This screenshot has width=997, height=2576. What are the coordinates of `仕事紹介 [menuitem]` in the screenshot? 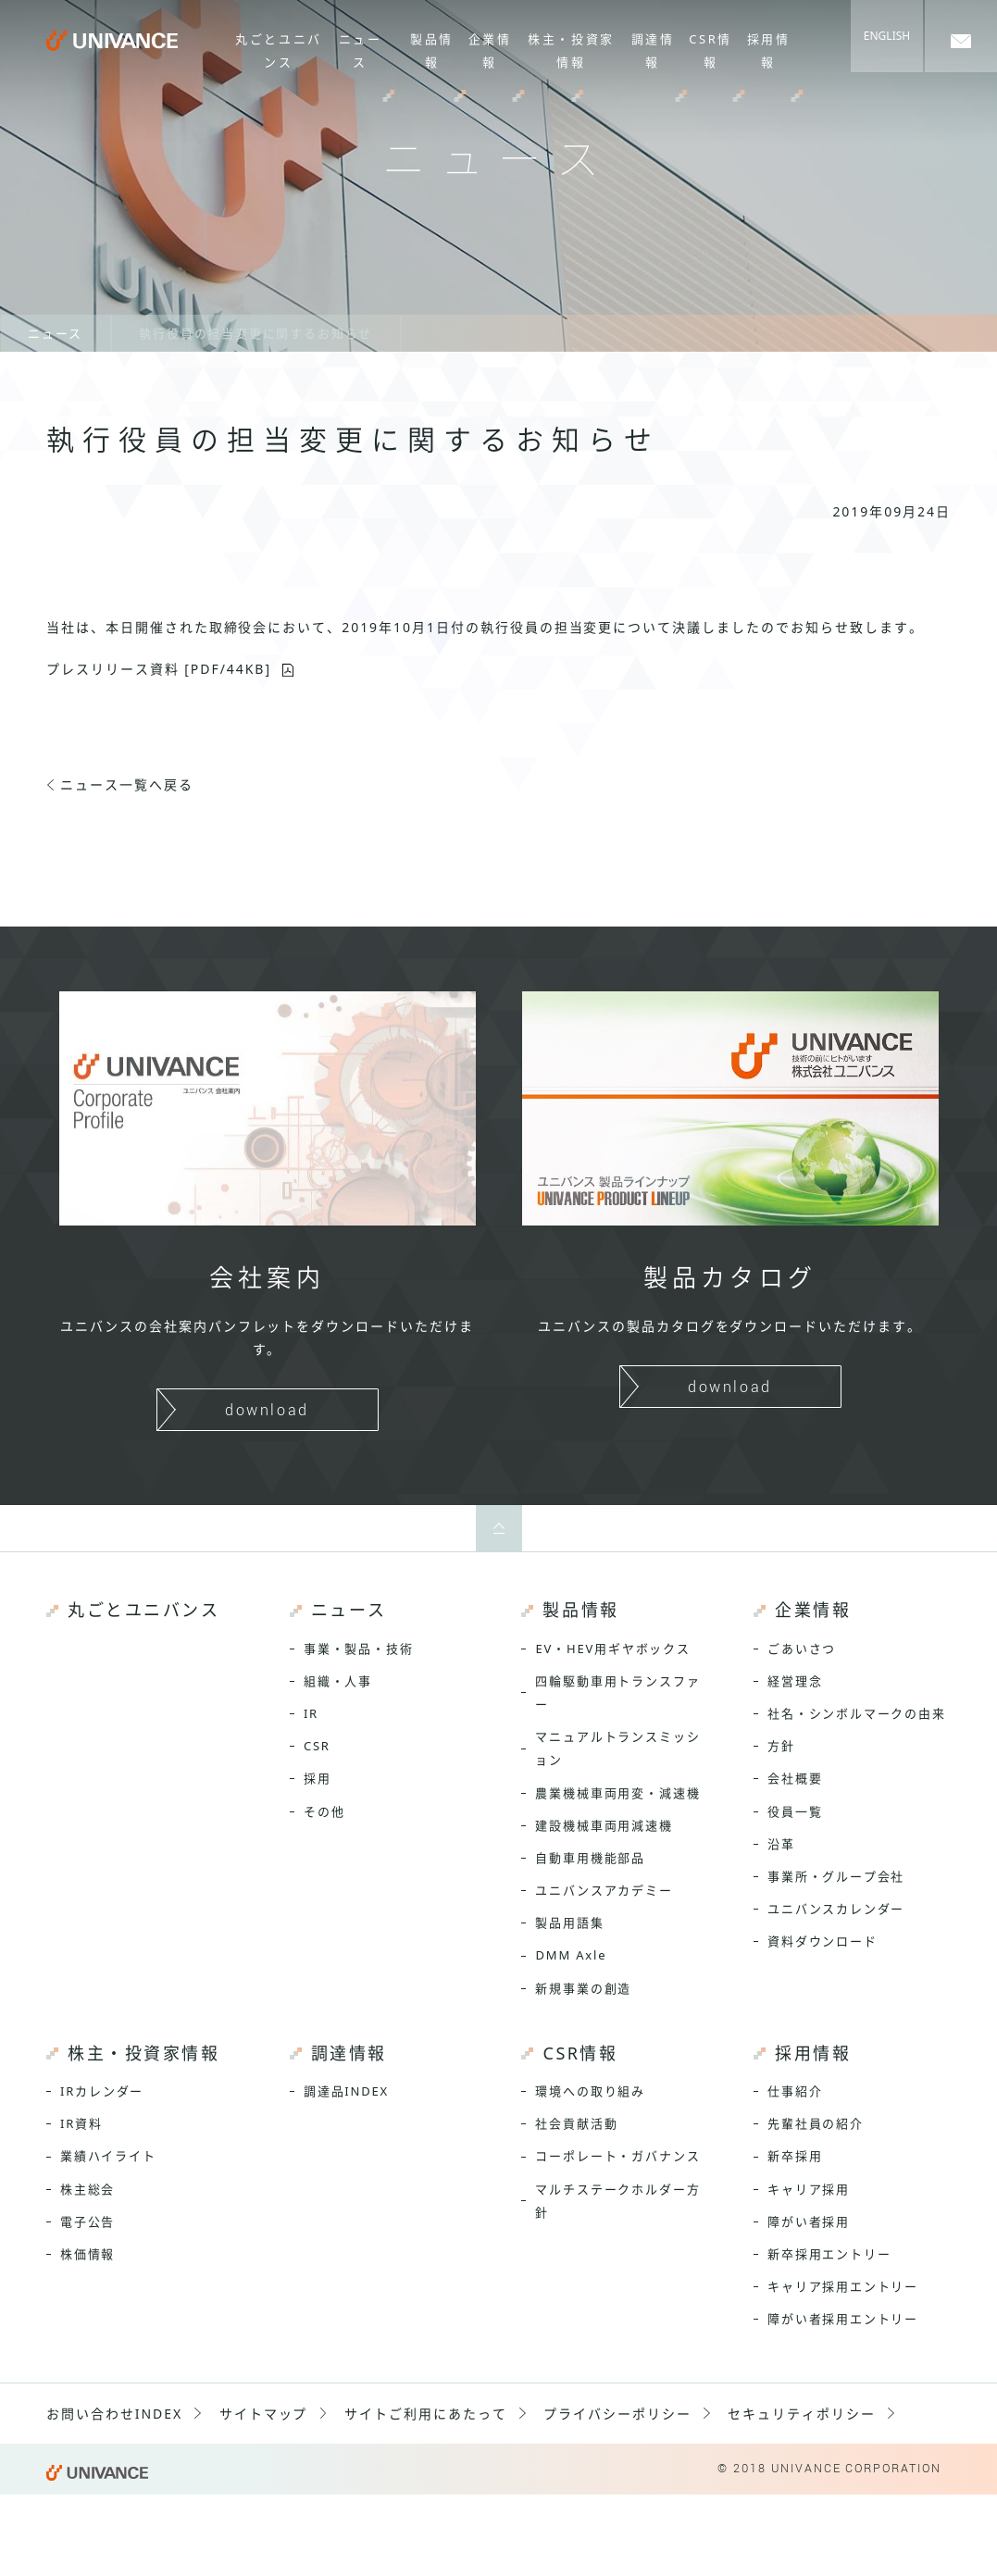 It's located at (794, 2091).